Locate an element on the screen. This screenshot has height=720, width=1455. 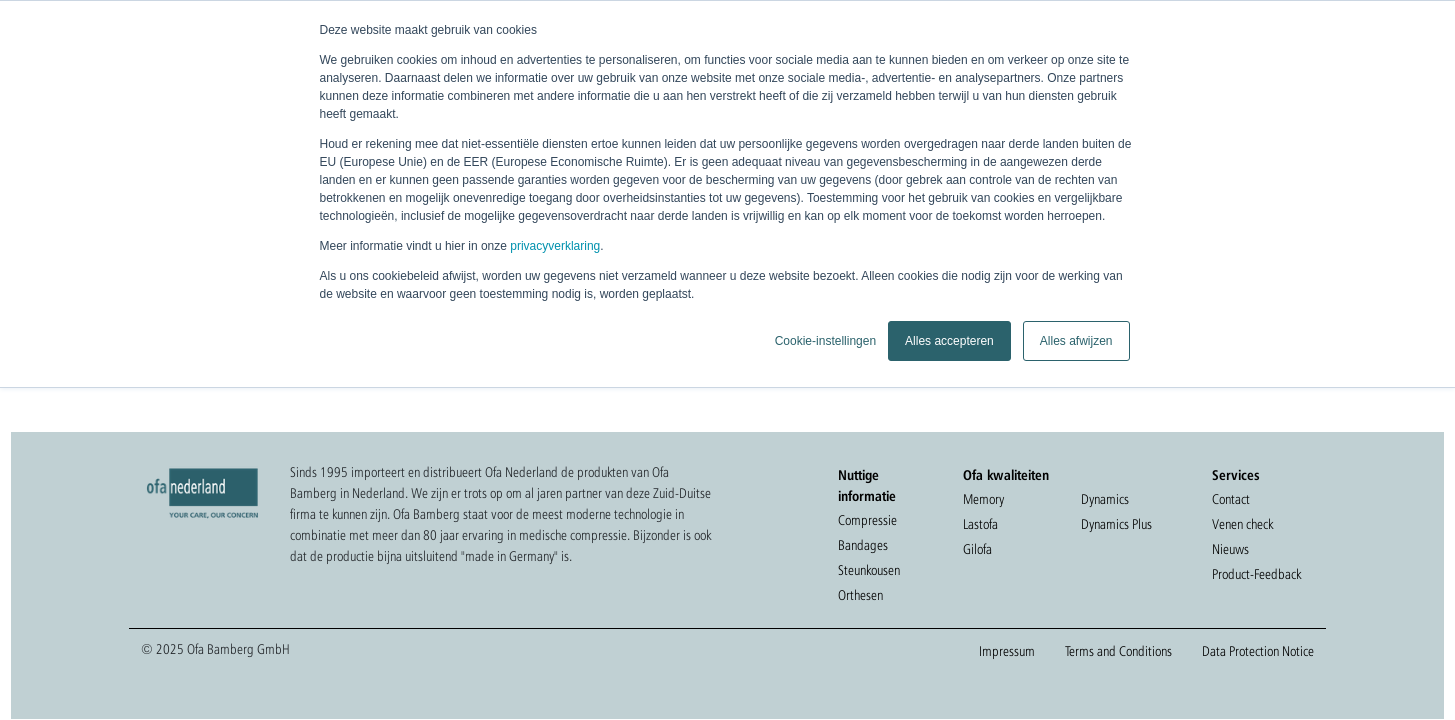
Data Protection Notice is located at coordinates (1258, 651).